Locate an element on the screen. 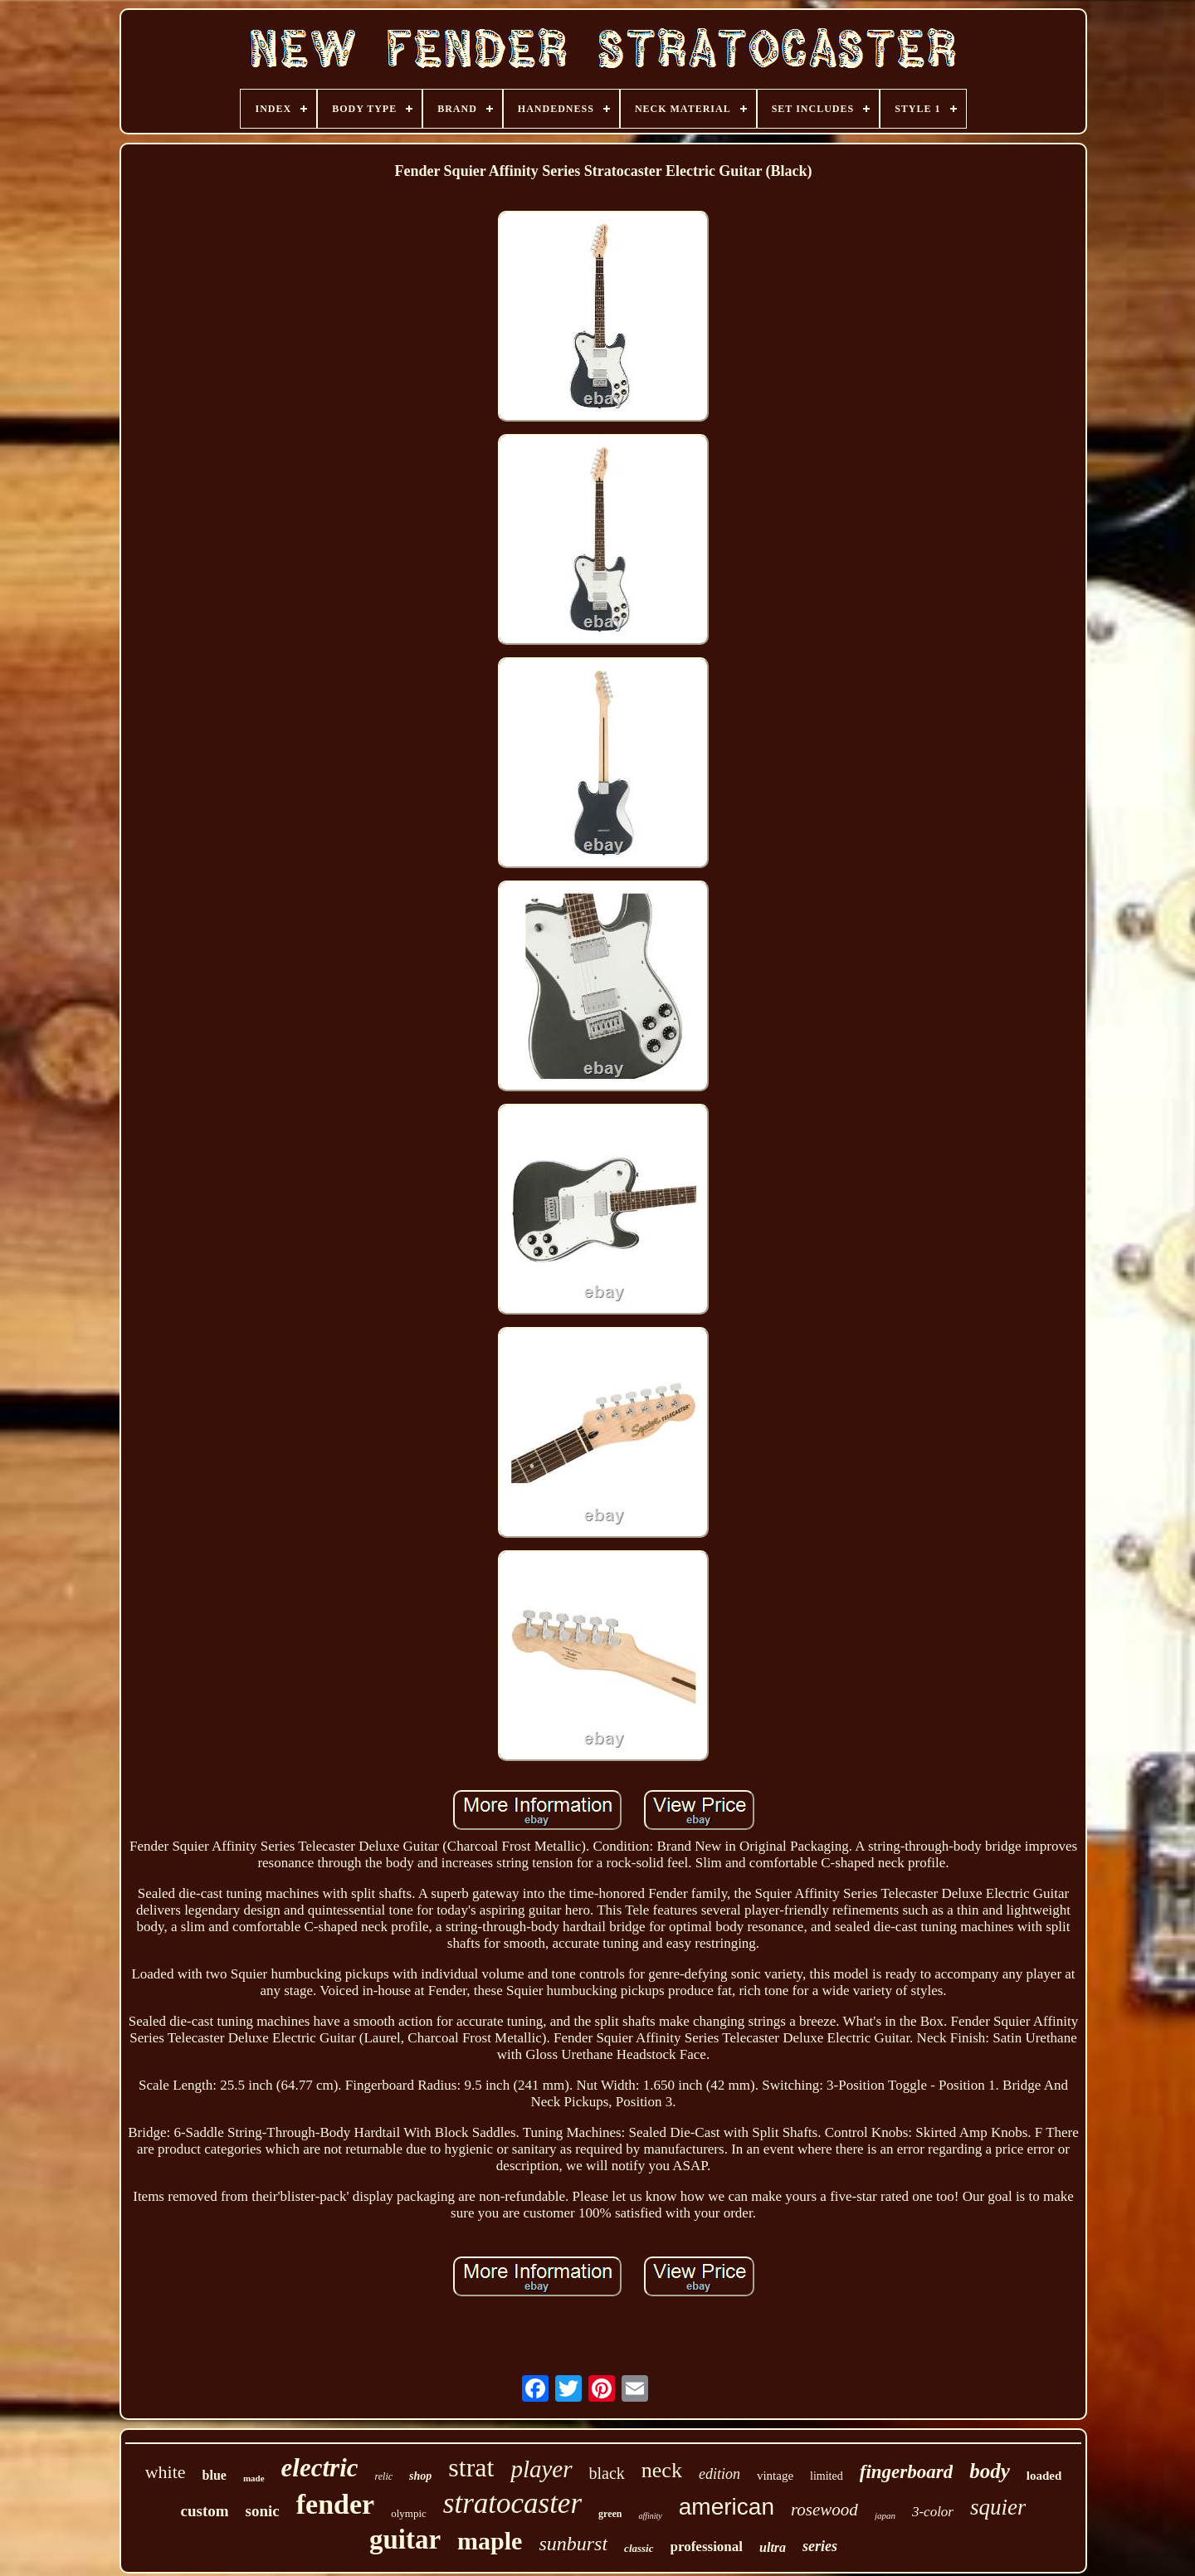 The width and height of the screenshot is (1195, 2576). sonic is located at coordinates (263, 2511).